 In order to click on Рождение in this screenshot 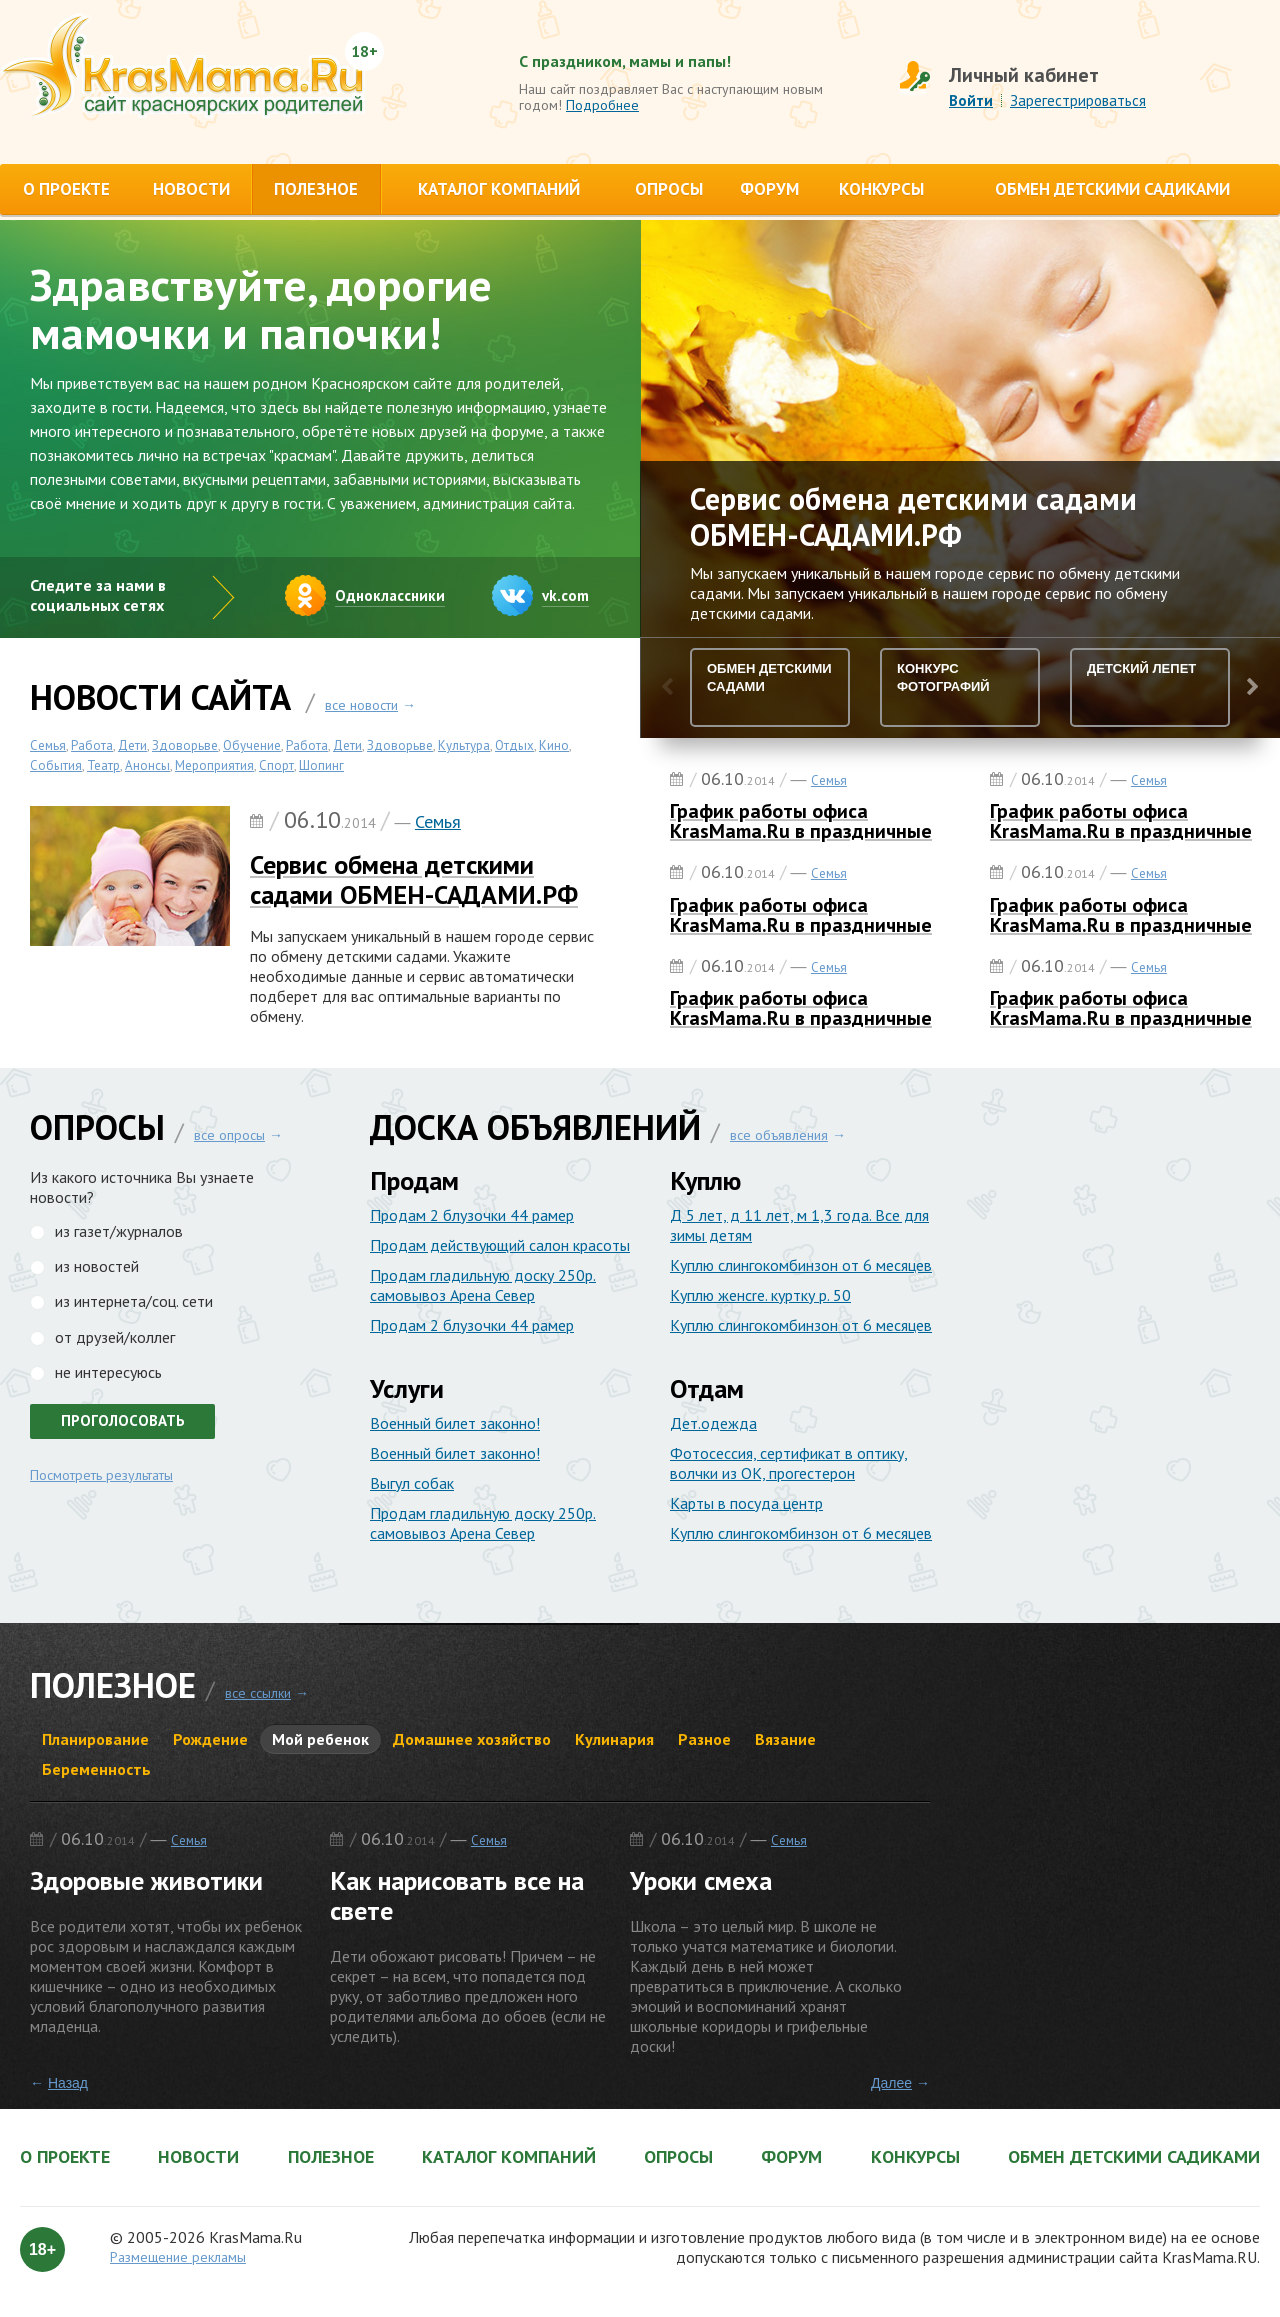, I will do `click(210, 1739)`.